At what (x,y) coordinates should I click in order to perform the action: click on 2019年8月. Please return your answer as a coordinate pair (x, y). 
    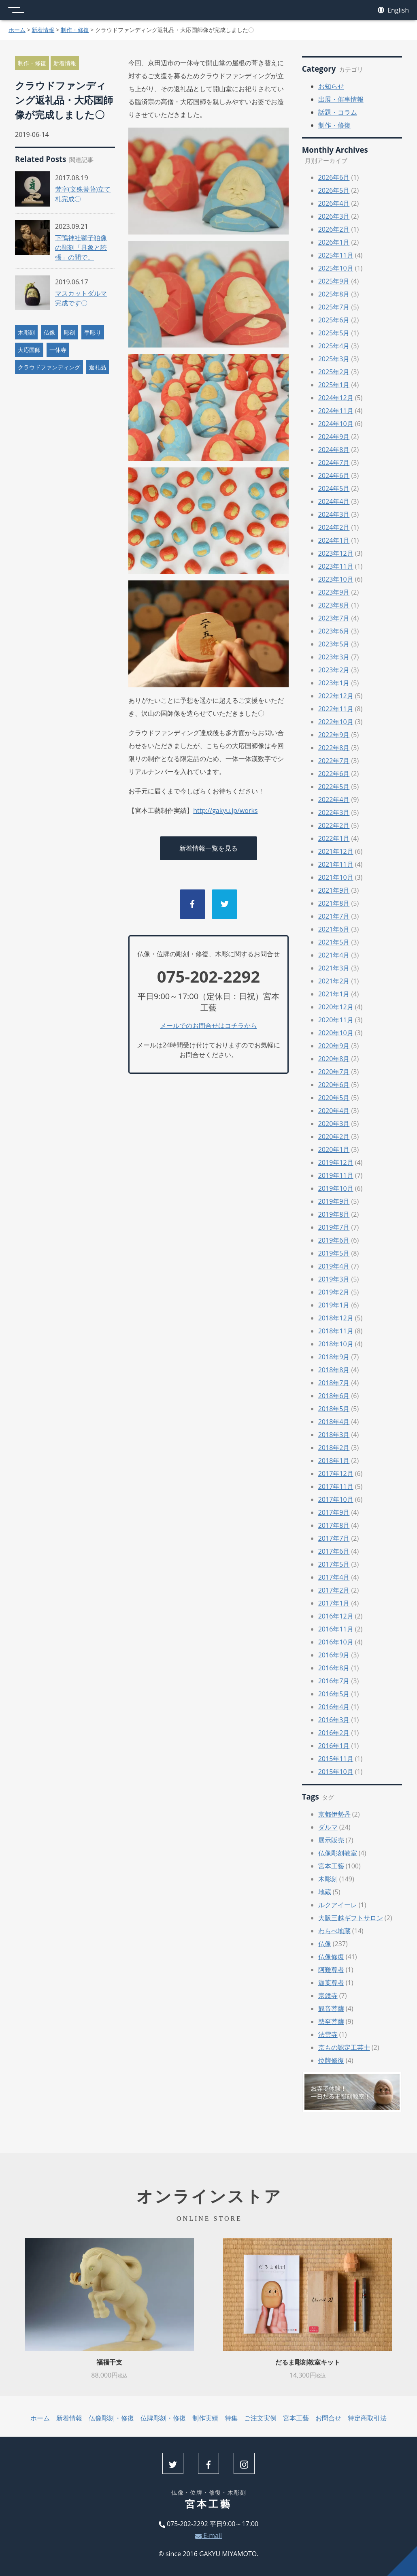
    Looking at the image, I should click on (334, 1214).